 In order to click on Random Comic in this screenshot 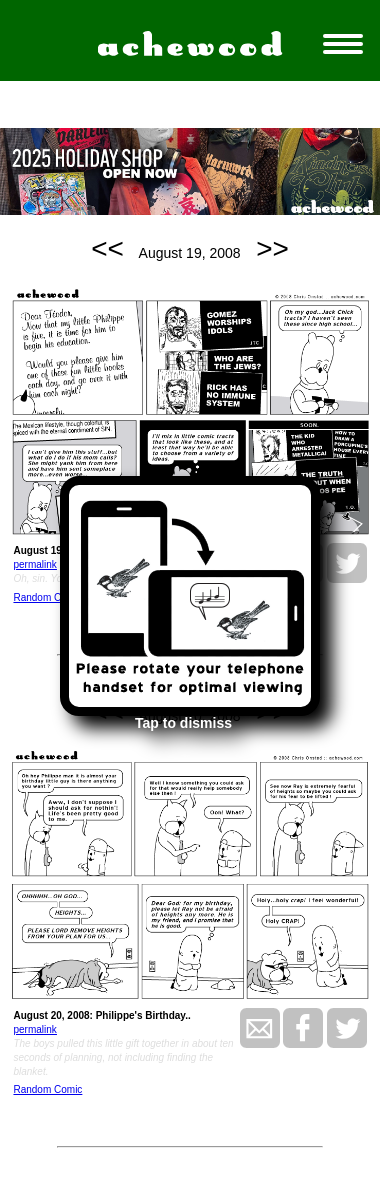, I will do `click(47, 597)`.